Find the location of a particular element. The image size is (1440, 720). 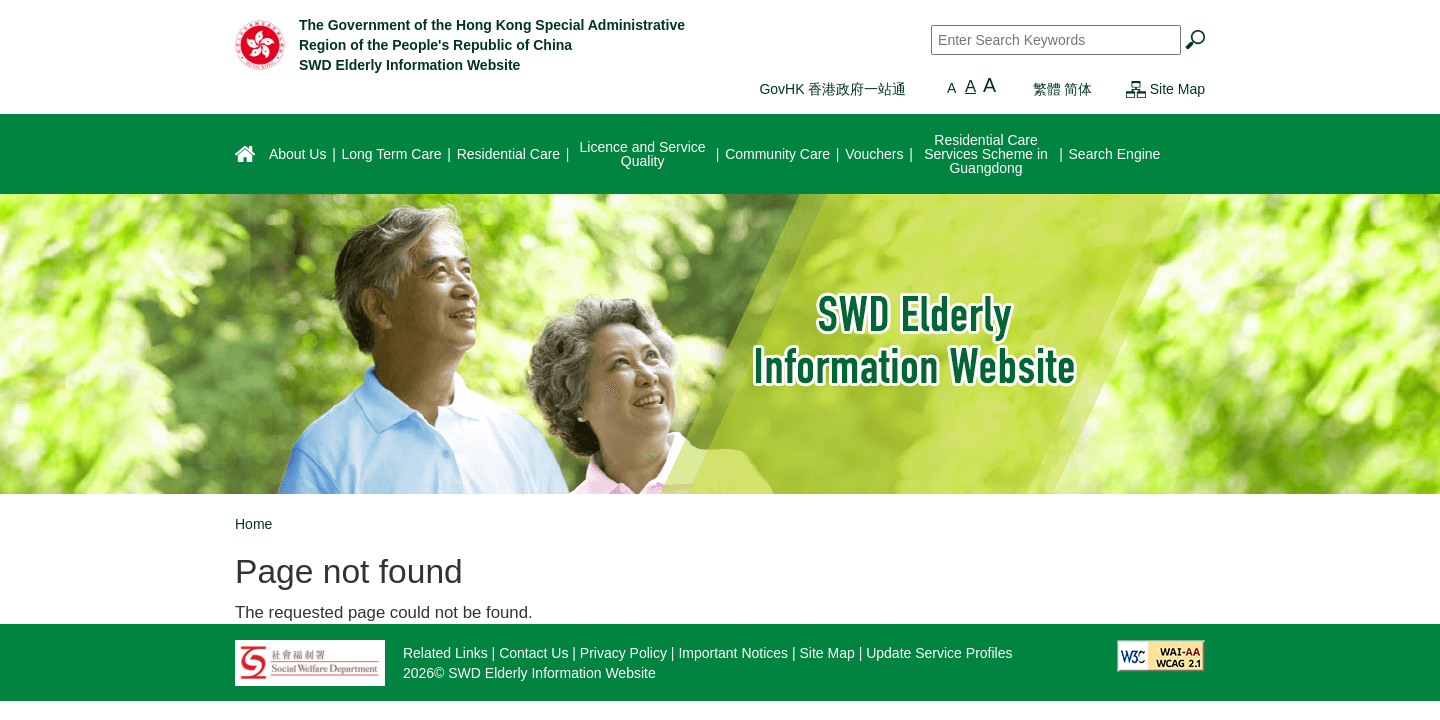

Long Term Care [menuitem] is located at coordinates (391, 154).